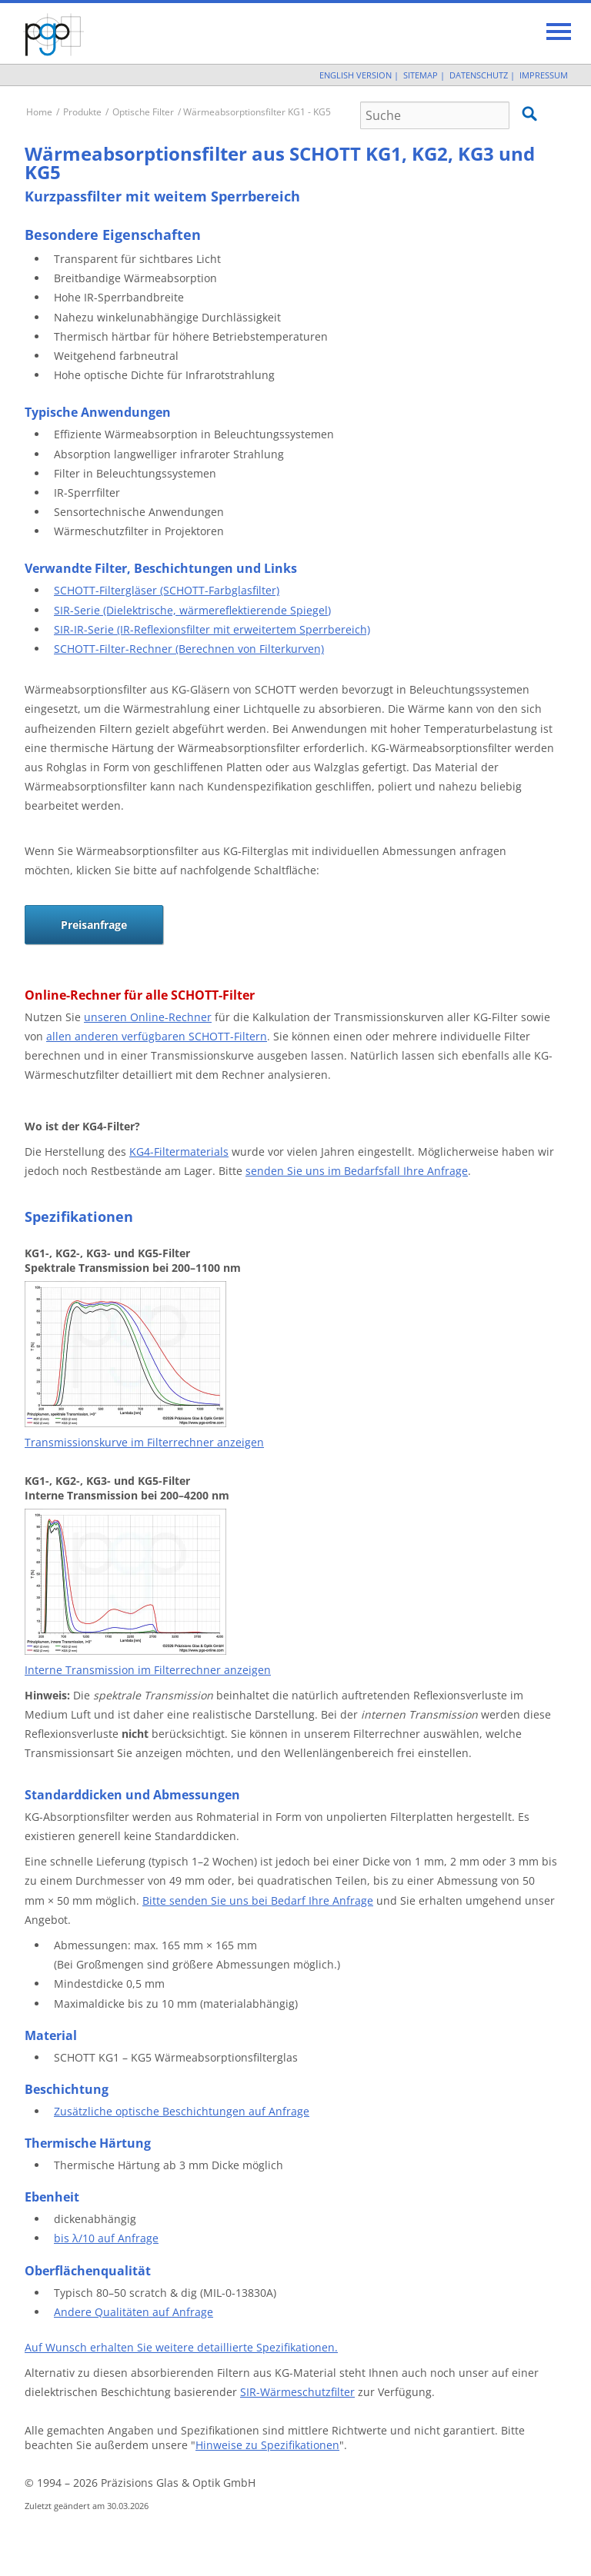 The height and width of the screenshot is (2576, 591). Describe the element at coordinates (94, 924) in the screenshot. I see `Preisanfrage` at that location.